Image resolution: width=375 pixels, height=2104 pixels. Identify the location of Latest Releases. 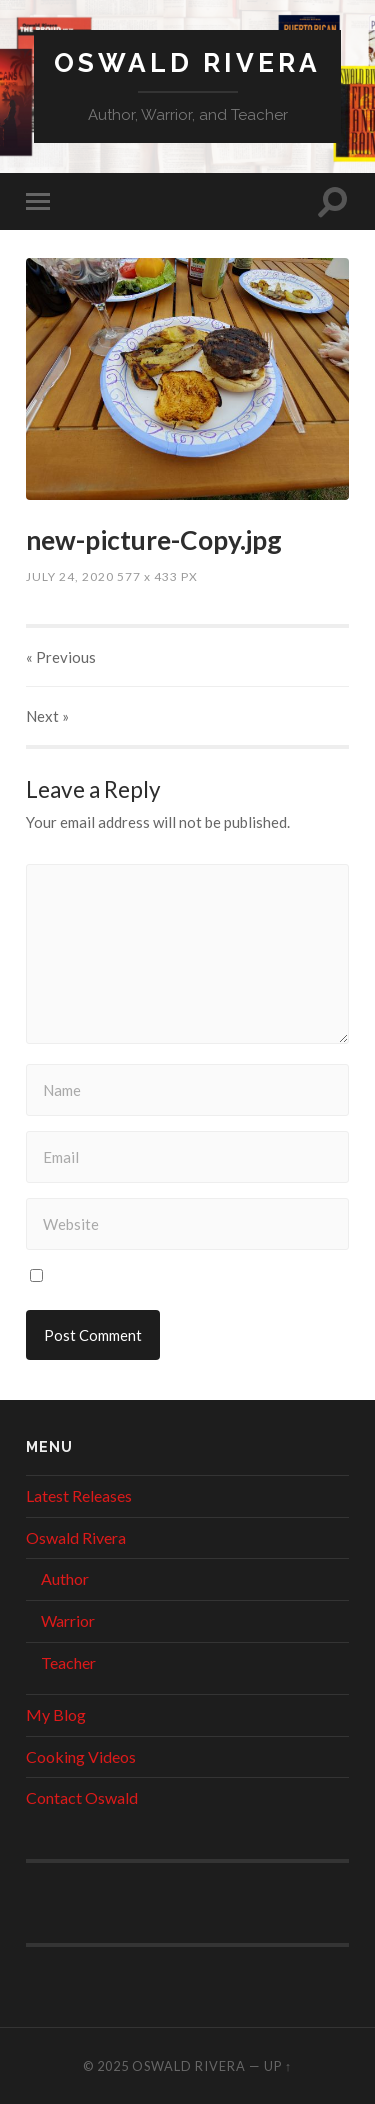
(79, 1495).